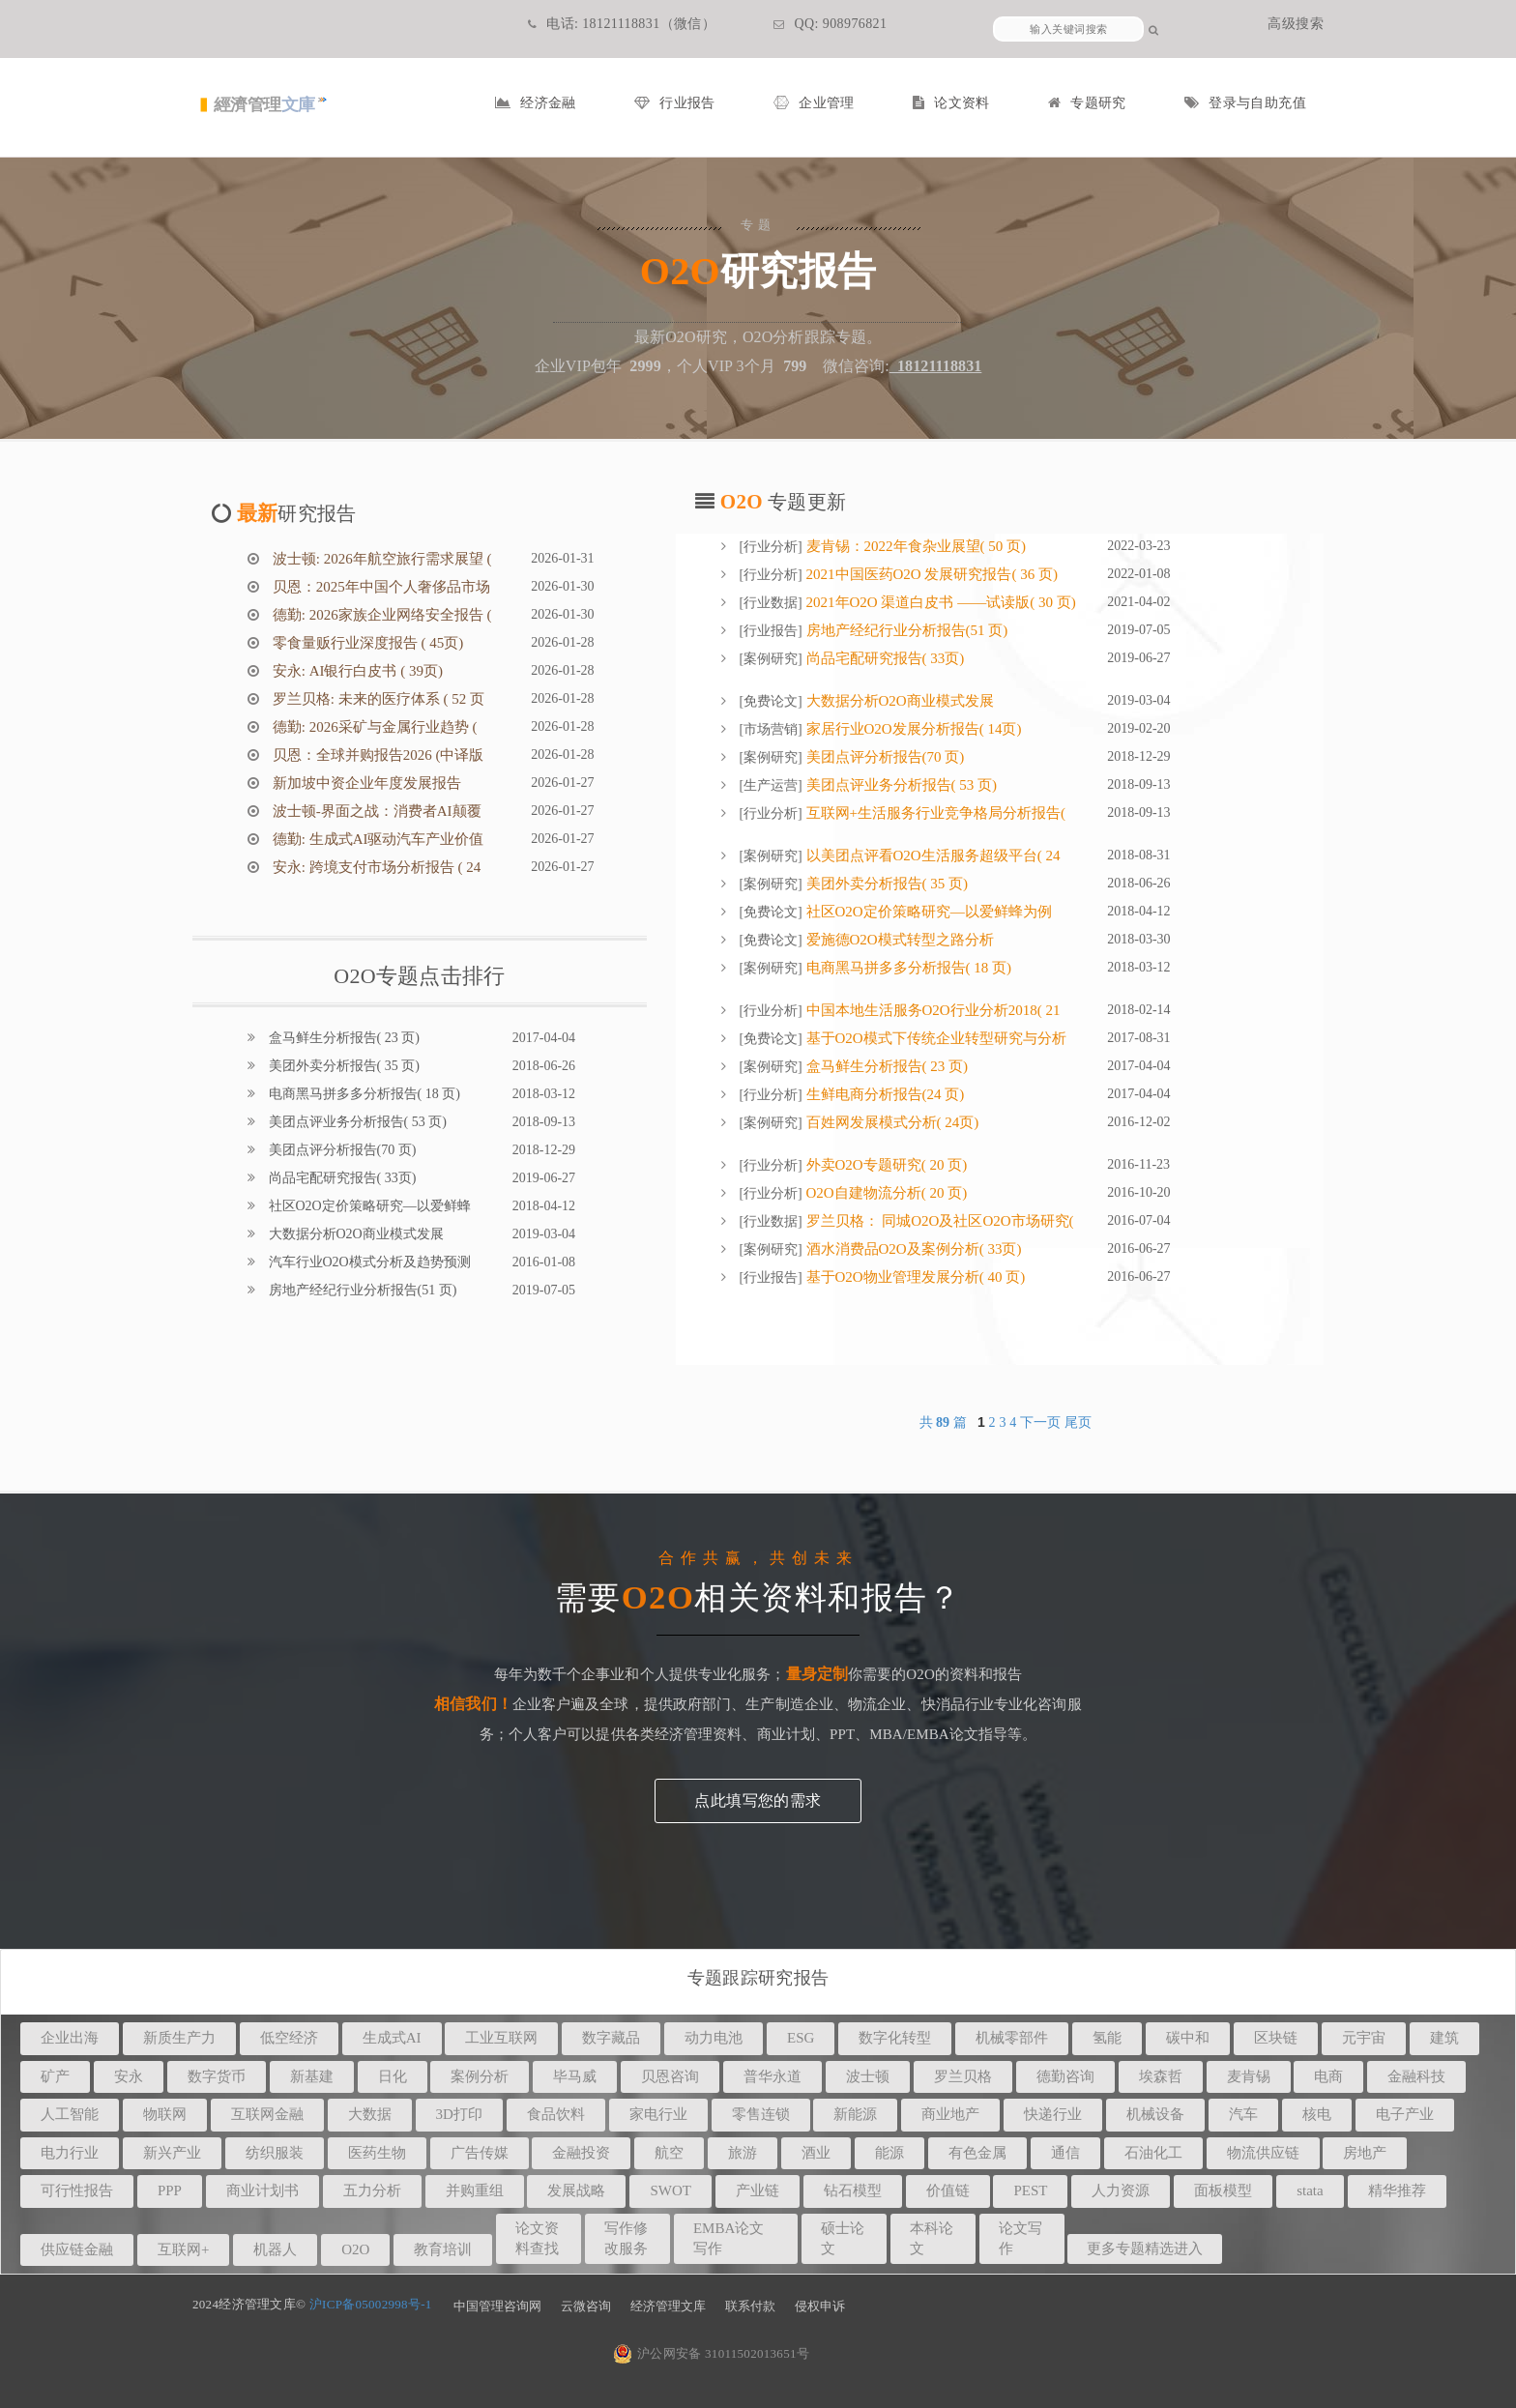  I want to click on 硕士论文, so click(842, 2238).